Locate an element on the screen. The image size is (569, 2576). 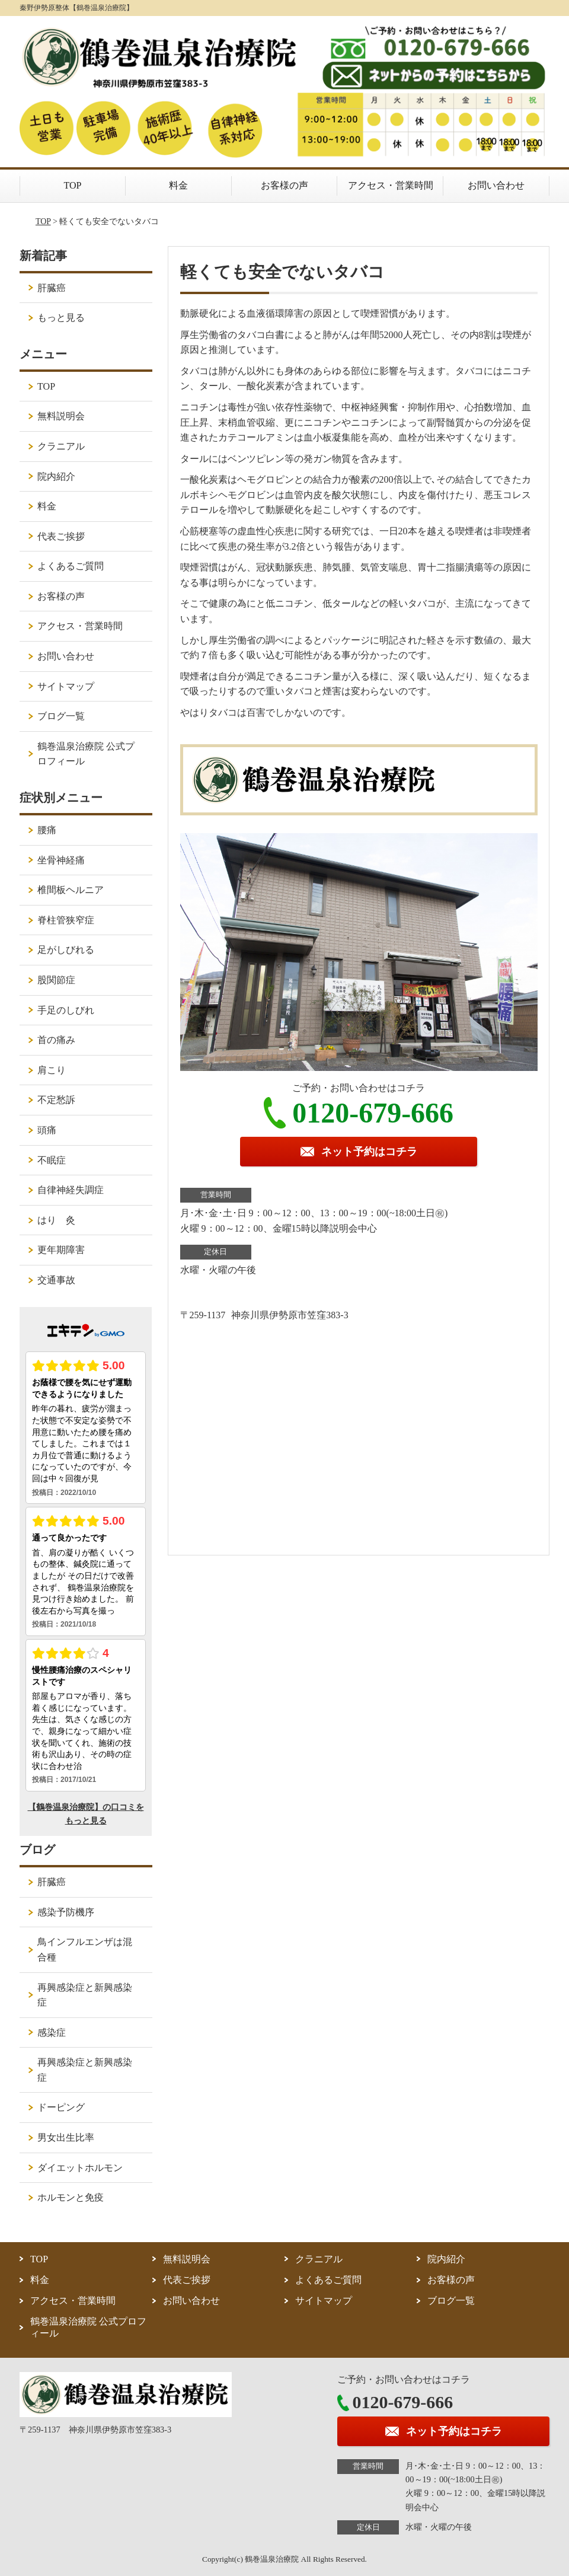
肩こり is located at coordinates (51, 1070).